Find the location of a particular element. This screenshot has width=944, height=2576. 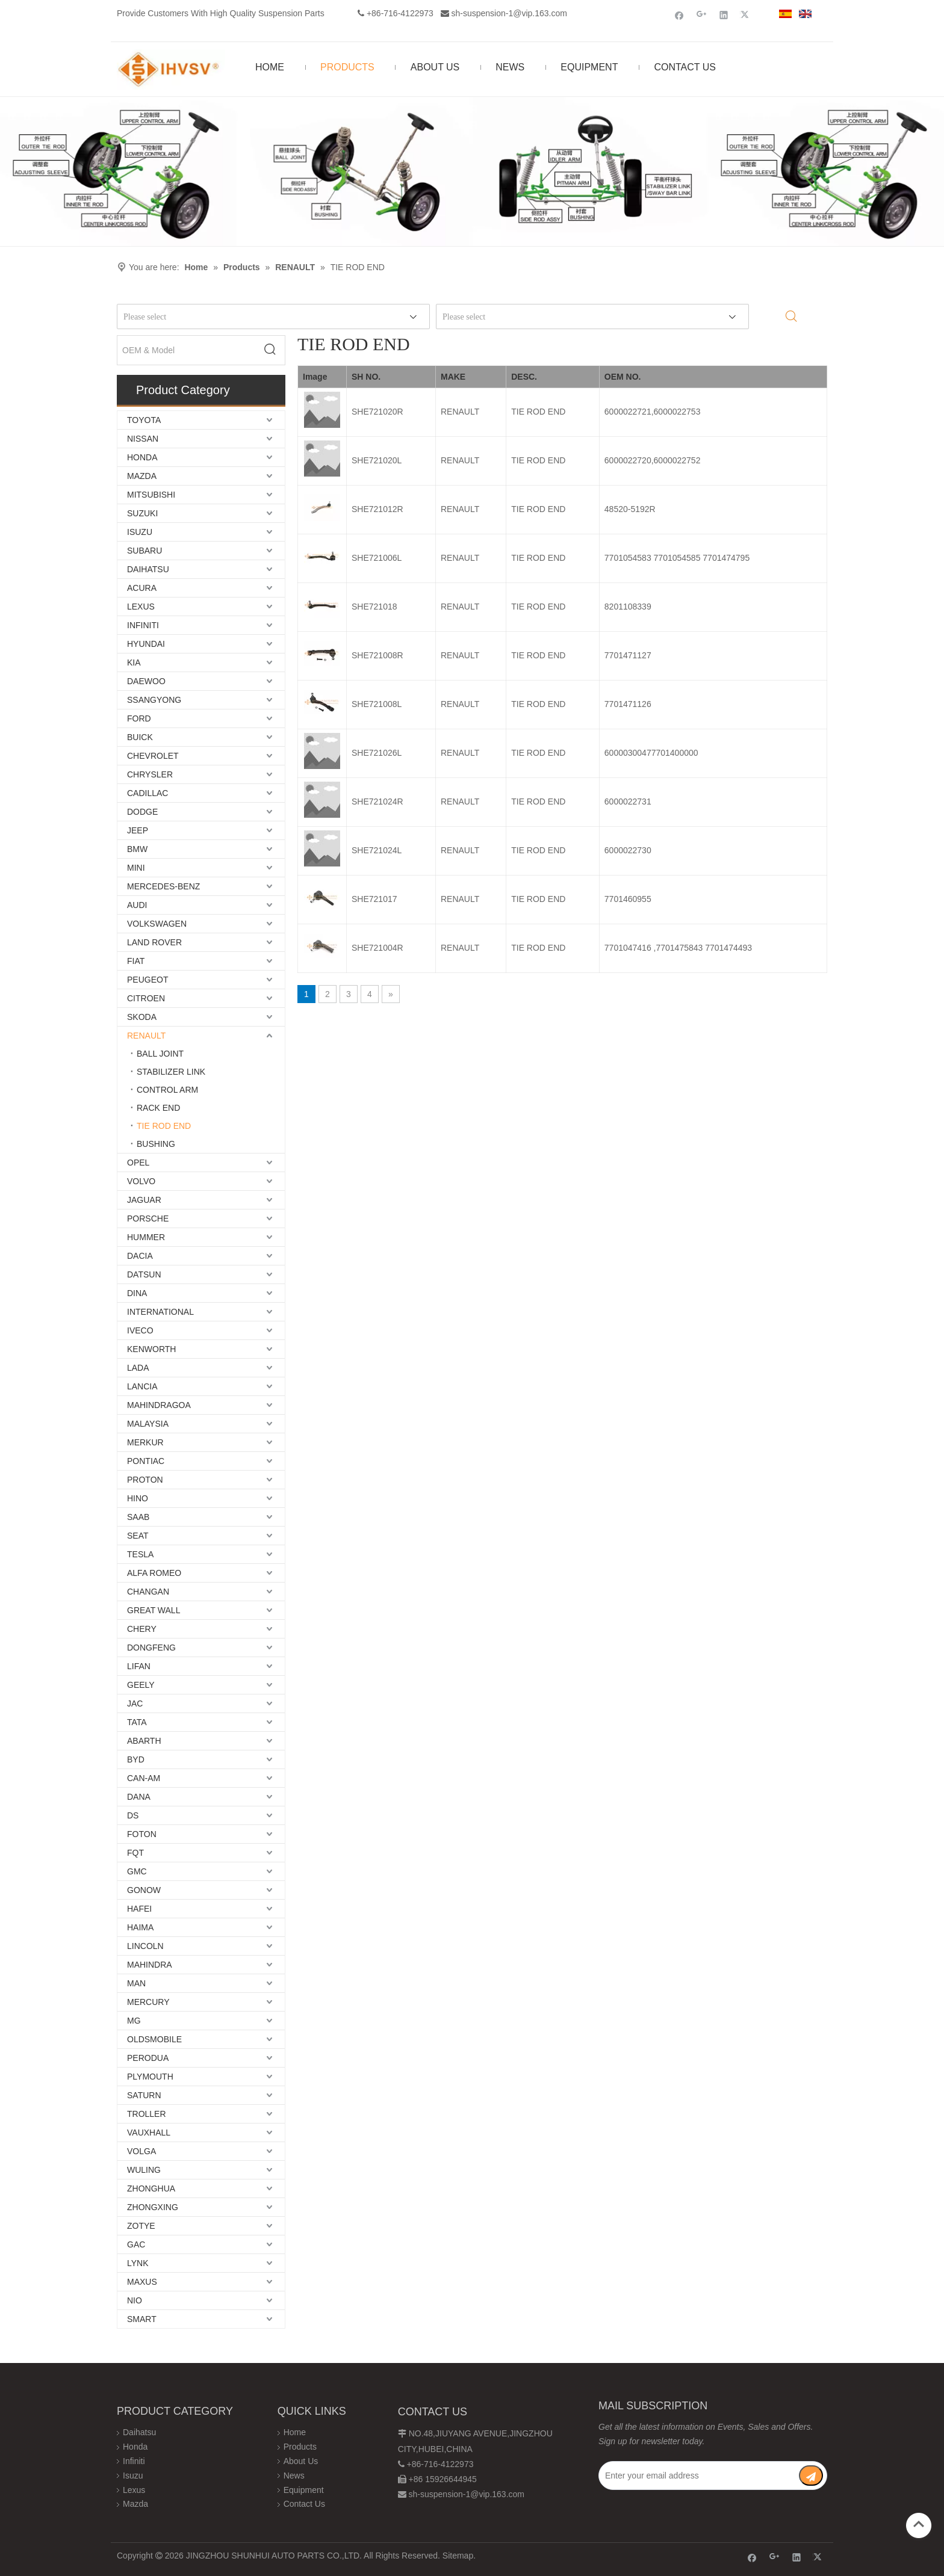

[Facebook] is located at coordinates (679, 14).